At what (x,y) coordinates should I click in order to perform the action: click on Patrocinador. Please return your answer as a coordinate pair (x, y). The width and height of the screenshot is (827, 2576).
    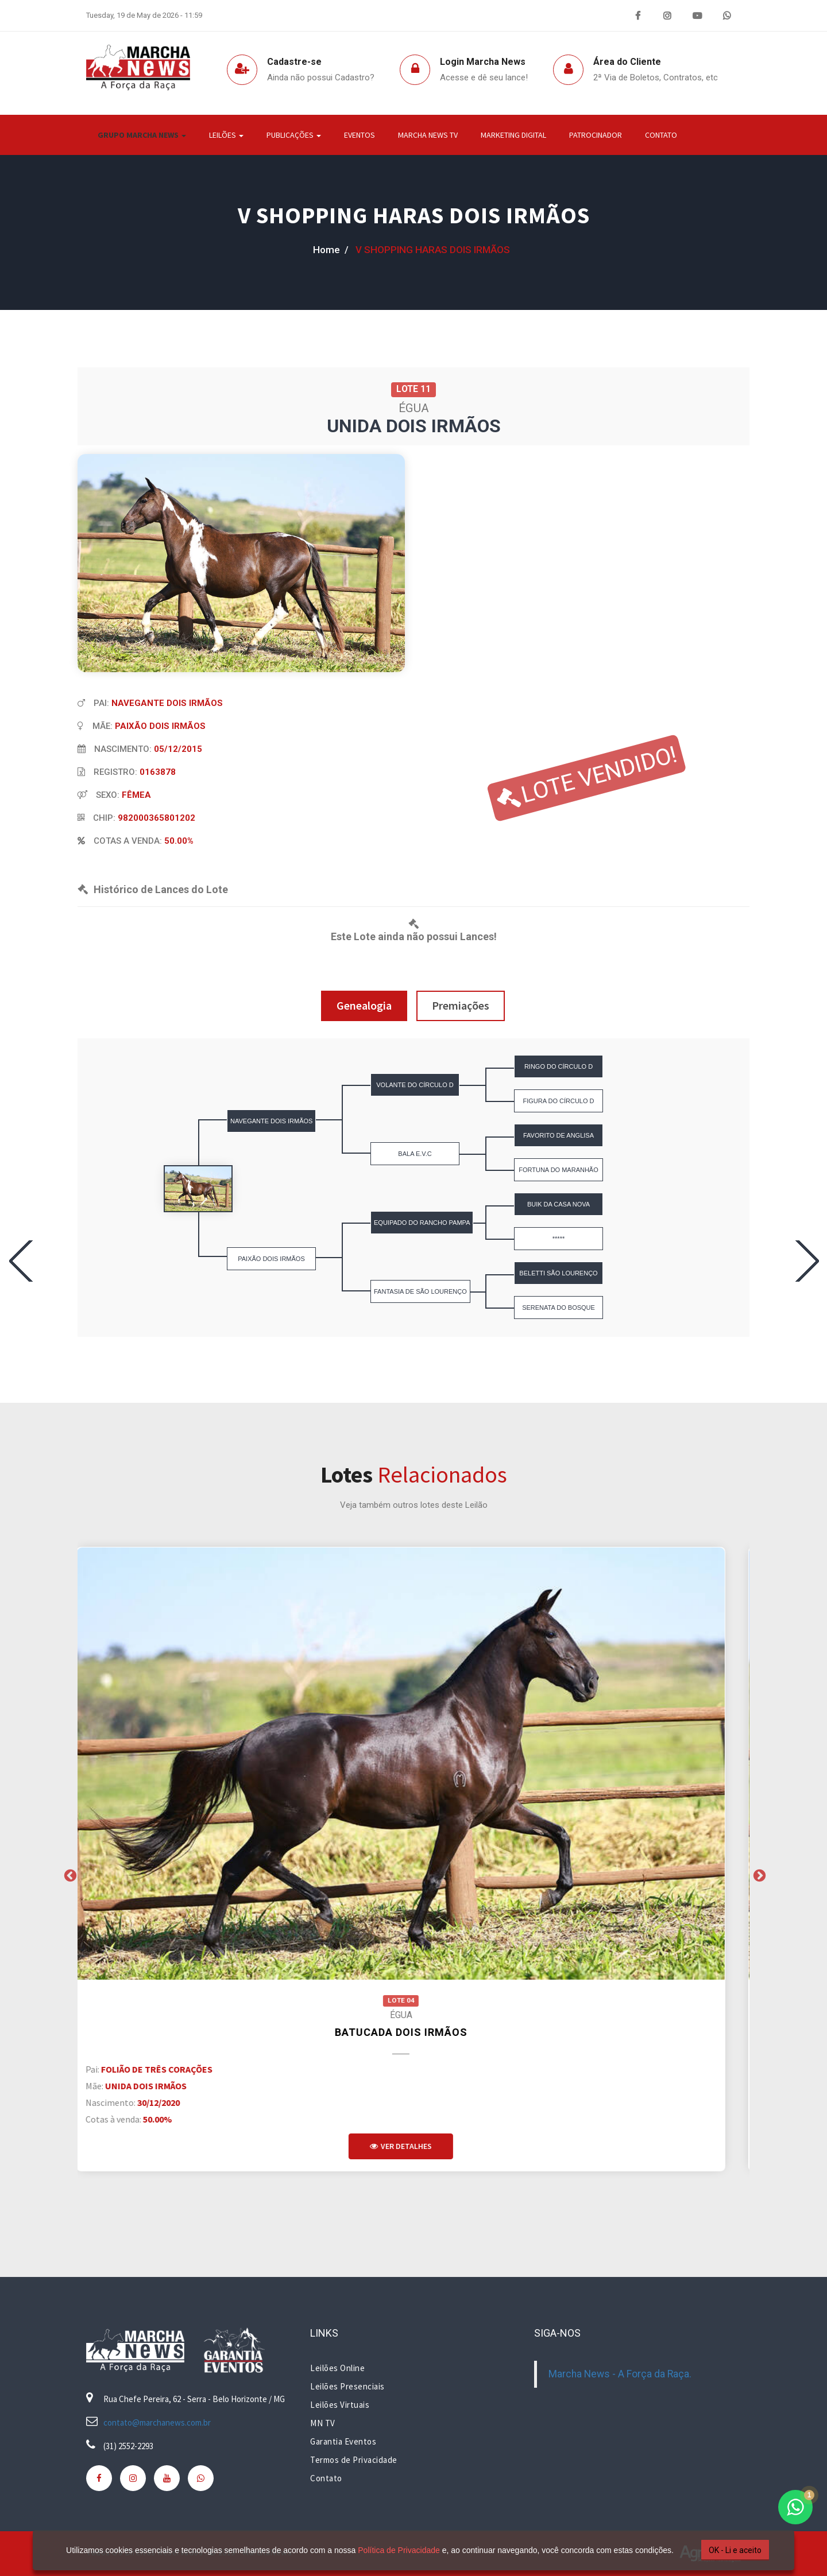
    Looking at the image, I should click on (595, 135).